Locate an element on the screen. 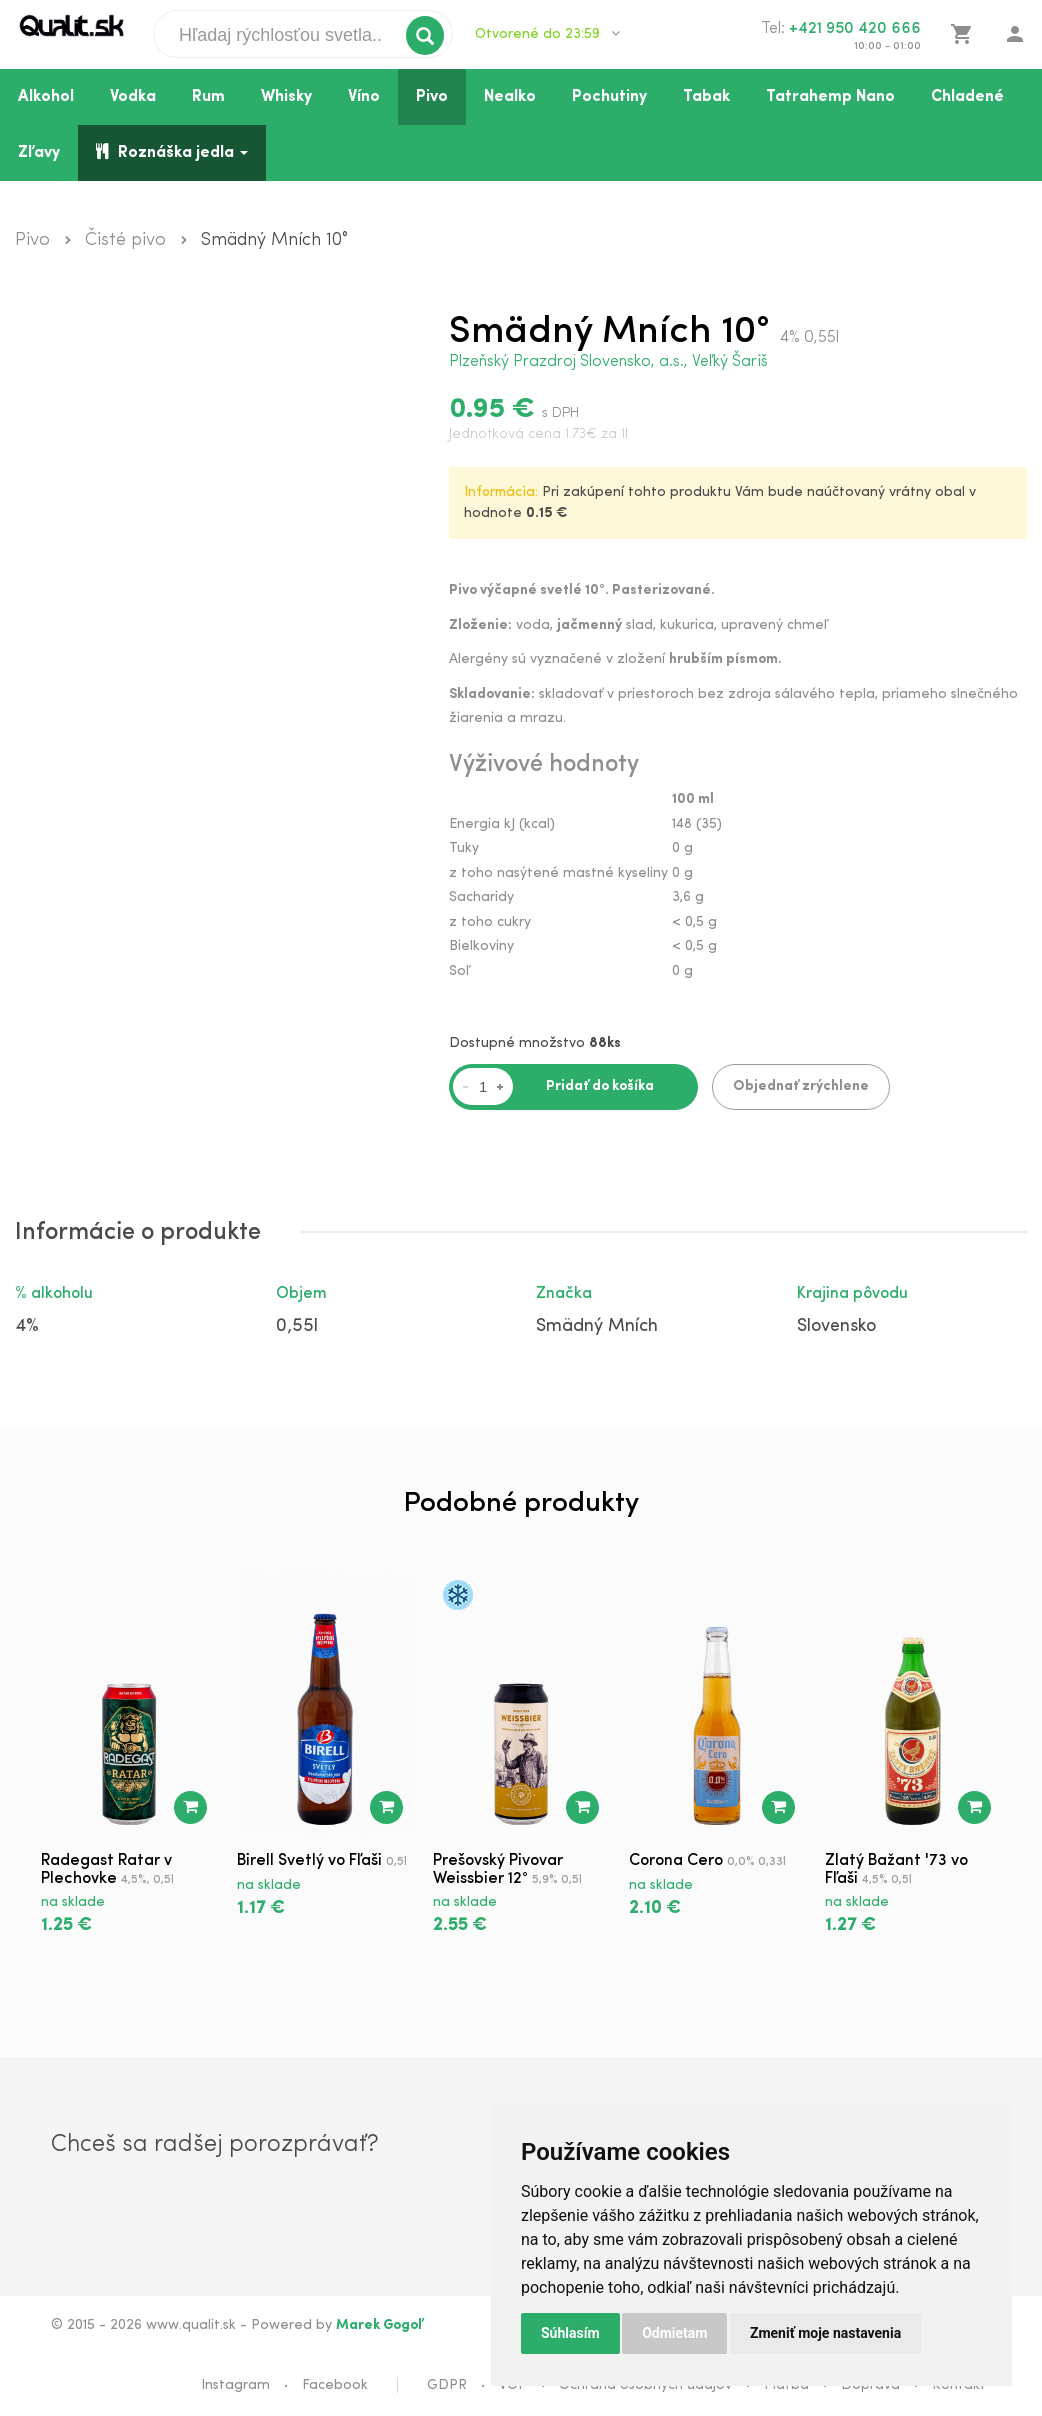 Image resolution: width=1042 pixels, height=2416 pixels. Súhlasím [button] is located at coordinates (570, 2333).